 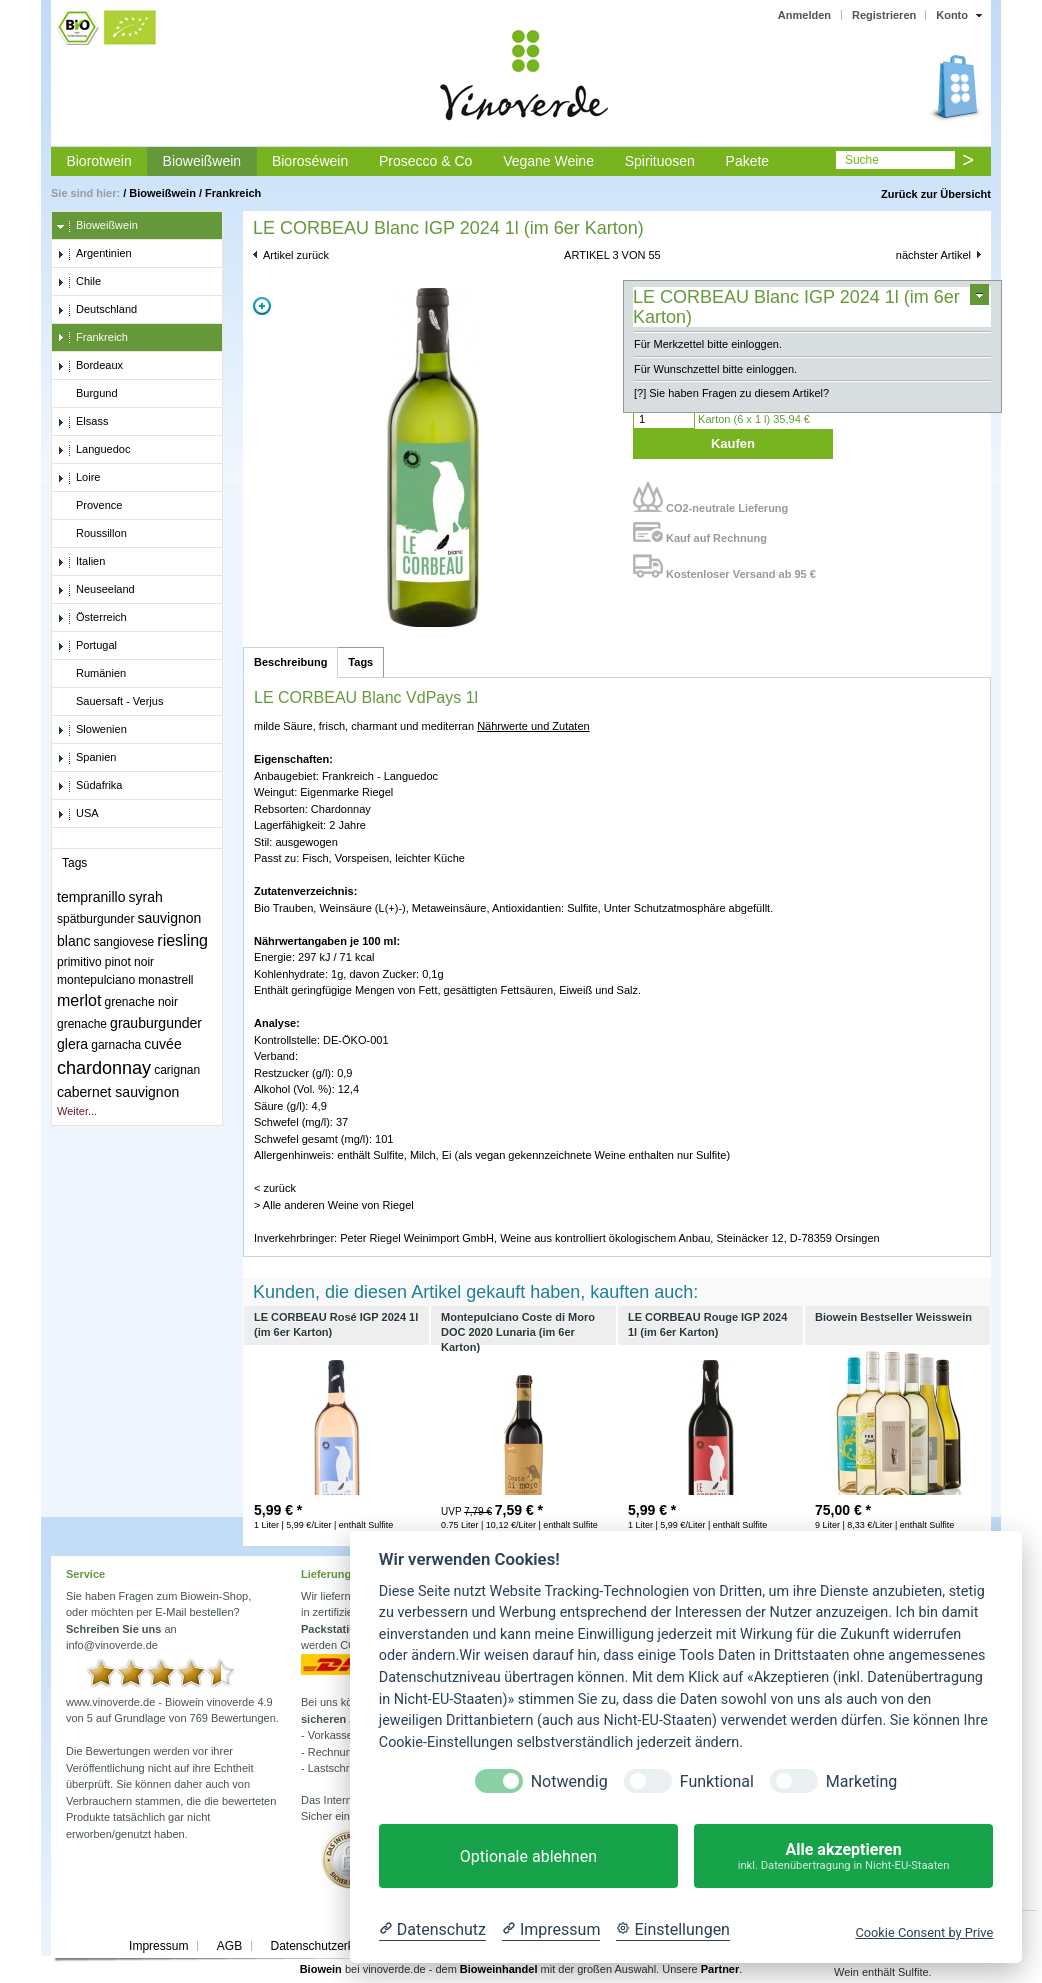 What do you see at coordinates (165, 980) in the screenshot?
I see `monastrell` at bounding box center [165, 980].